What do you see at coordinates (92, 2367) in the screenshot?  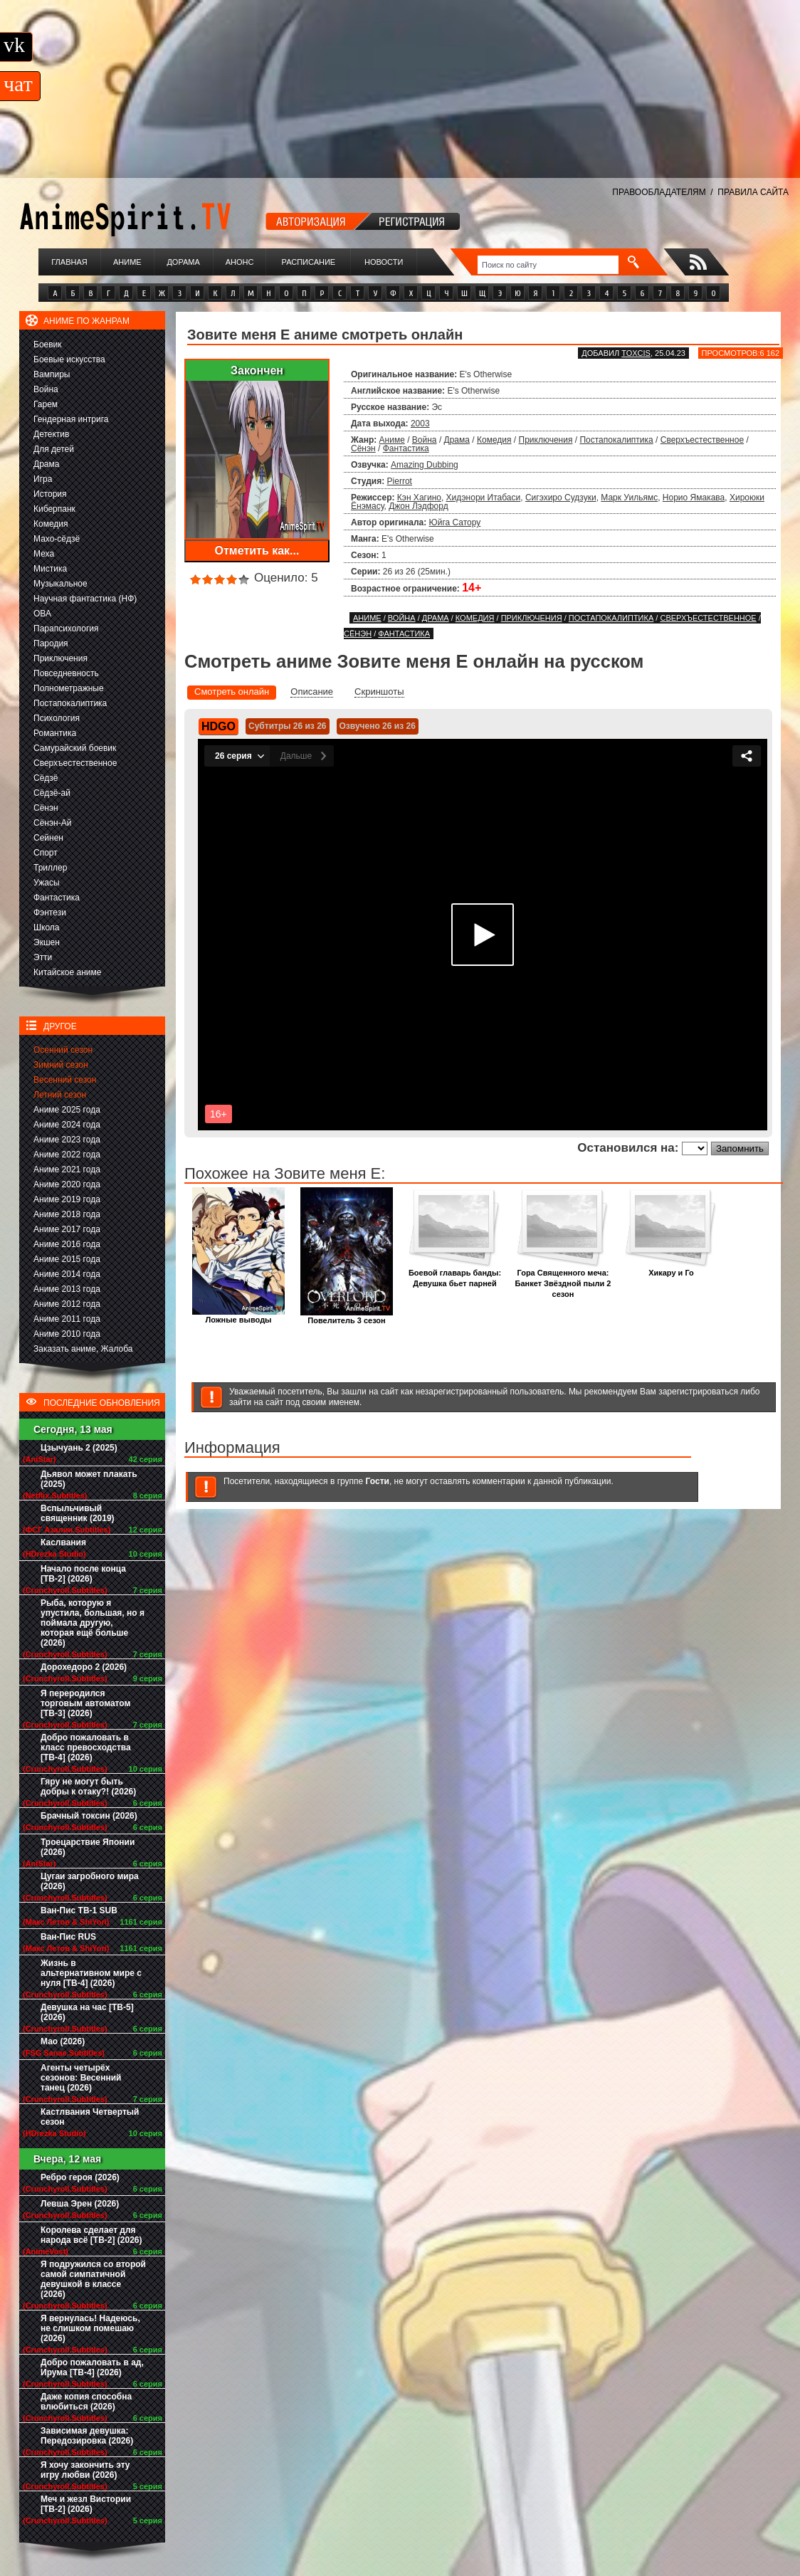 I see `Добро пожаловать в ад, Ирума [ТВ-4] (2026)` at bounding box center [92, 2367].